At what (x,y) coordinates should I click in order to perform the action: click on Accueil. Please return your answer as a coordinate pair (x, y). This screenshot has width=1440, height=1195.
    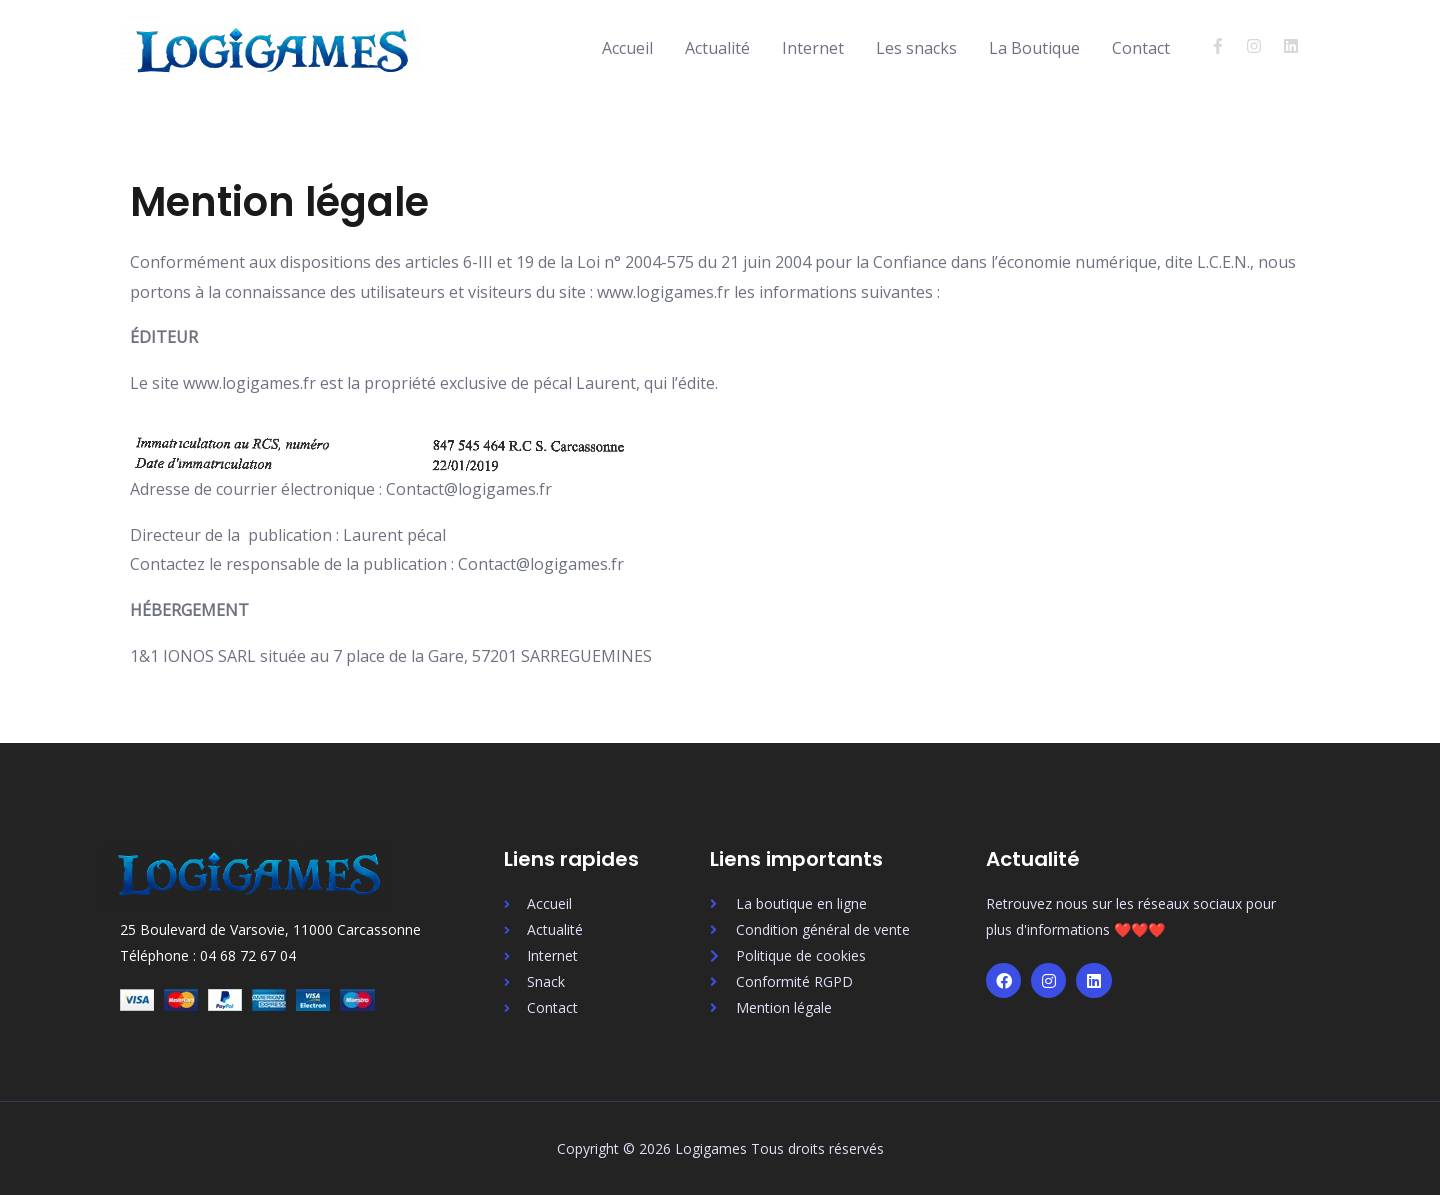
    Looking at the image, I should click on (627, 48).